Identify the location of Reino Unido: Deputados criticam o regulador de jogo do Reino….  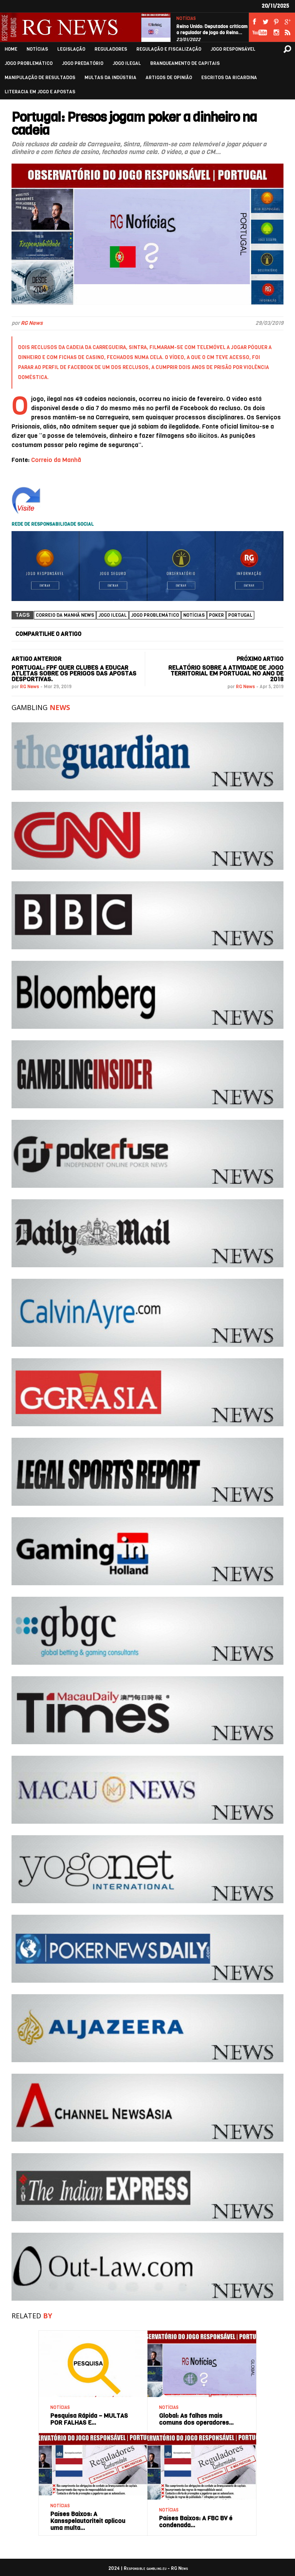
(211, 29).